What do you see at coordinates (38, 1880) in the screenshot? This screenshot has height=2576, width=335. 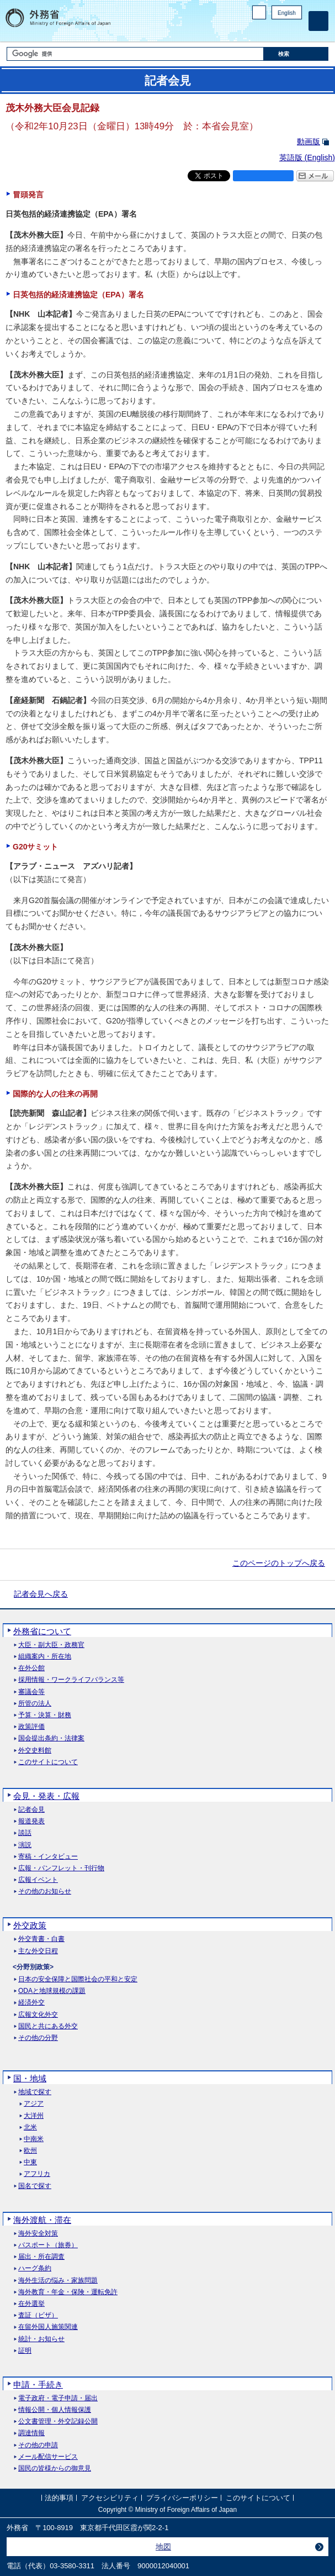 I see `広報イベント` at bounding box center [38, 1880].